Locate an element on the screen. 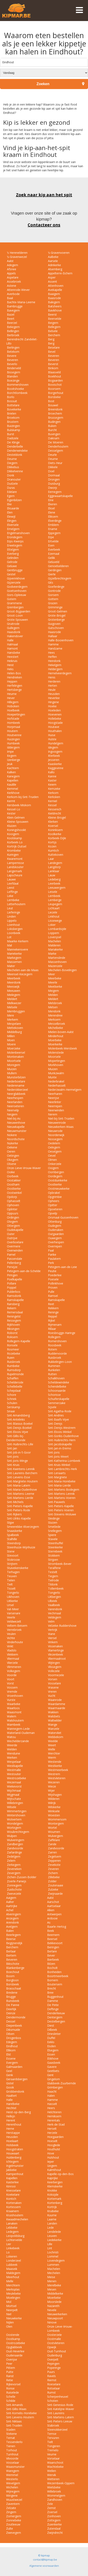  Parike is located at coordinates (51, 1254).